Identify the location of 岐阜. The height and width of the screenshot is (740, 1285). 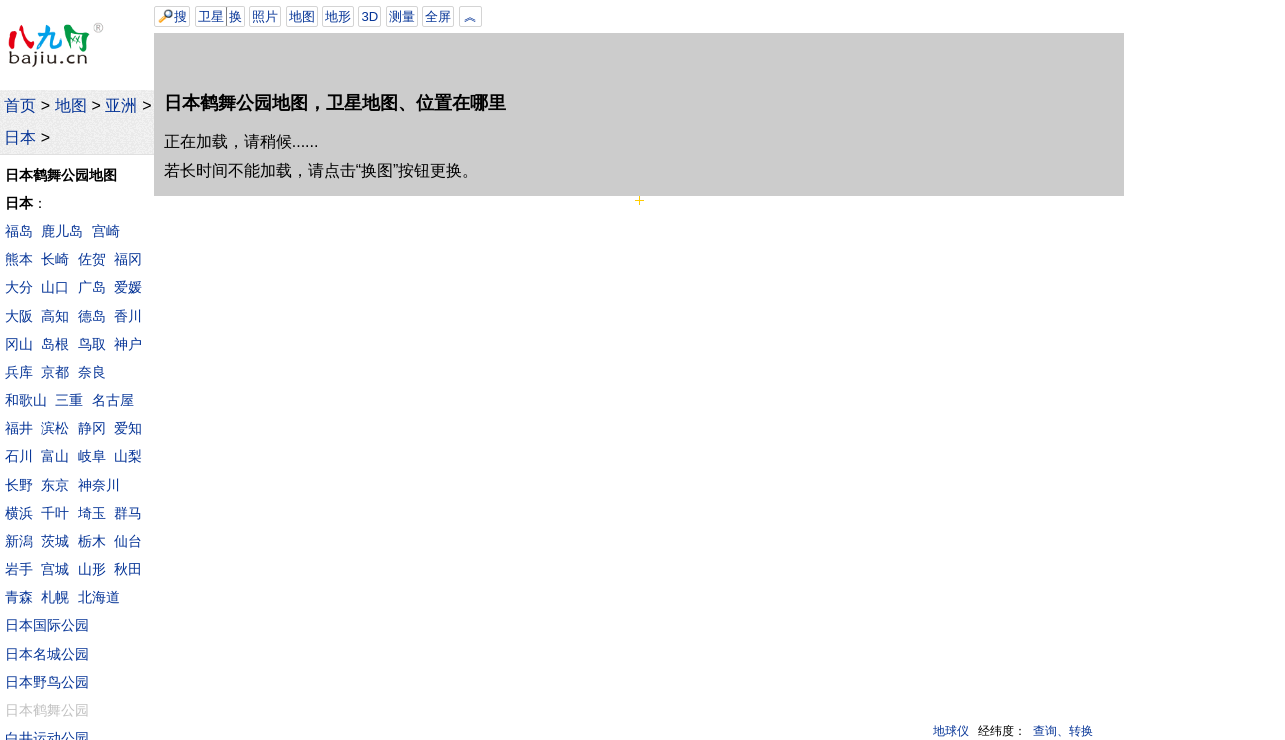
(92, 456).